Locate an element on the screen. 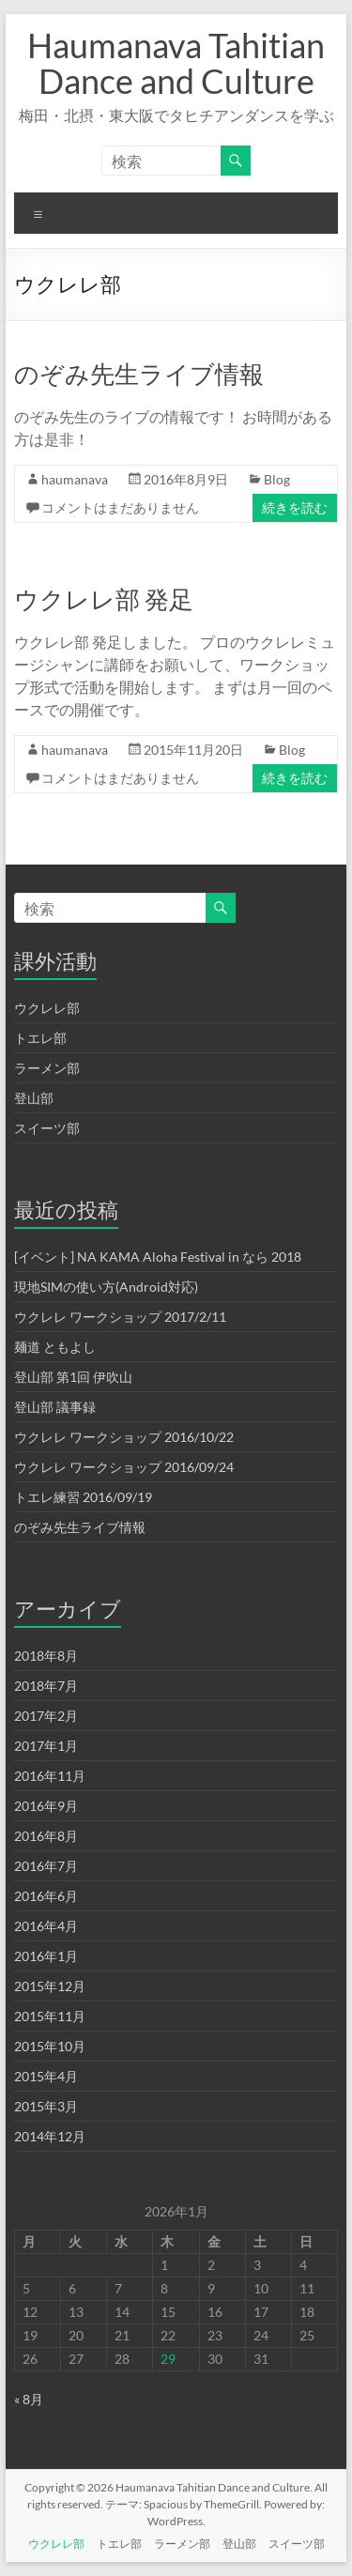  登山部 is located at coordinates (34, 1098).